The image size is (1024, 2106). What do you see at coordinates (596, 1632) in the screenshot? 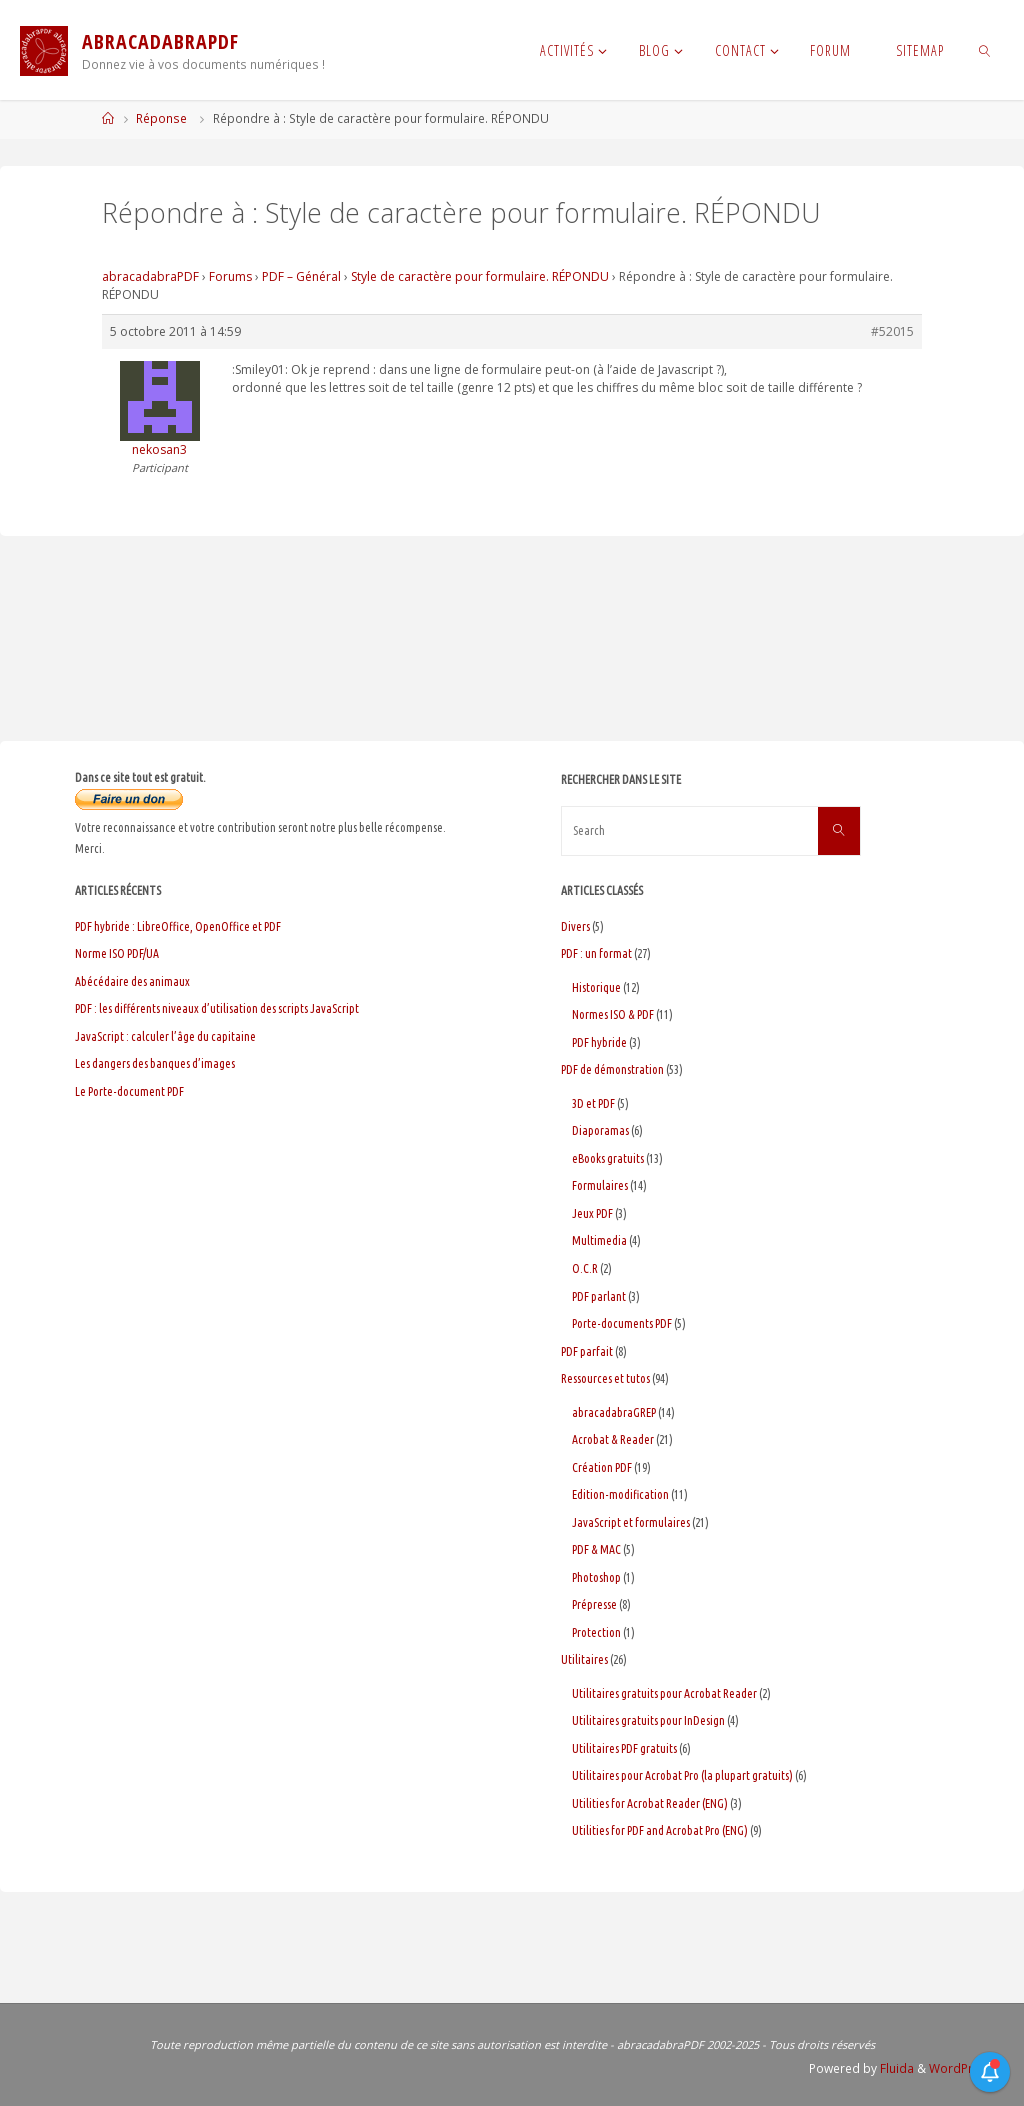
I see `Protection` at bounding box center [596, 1632].